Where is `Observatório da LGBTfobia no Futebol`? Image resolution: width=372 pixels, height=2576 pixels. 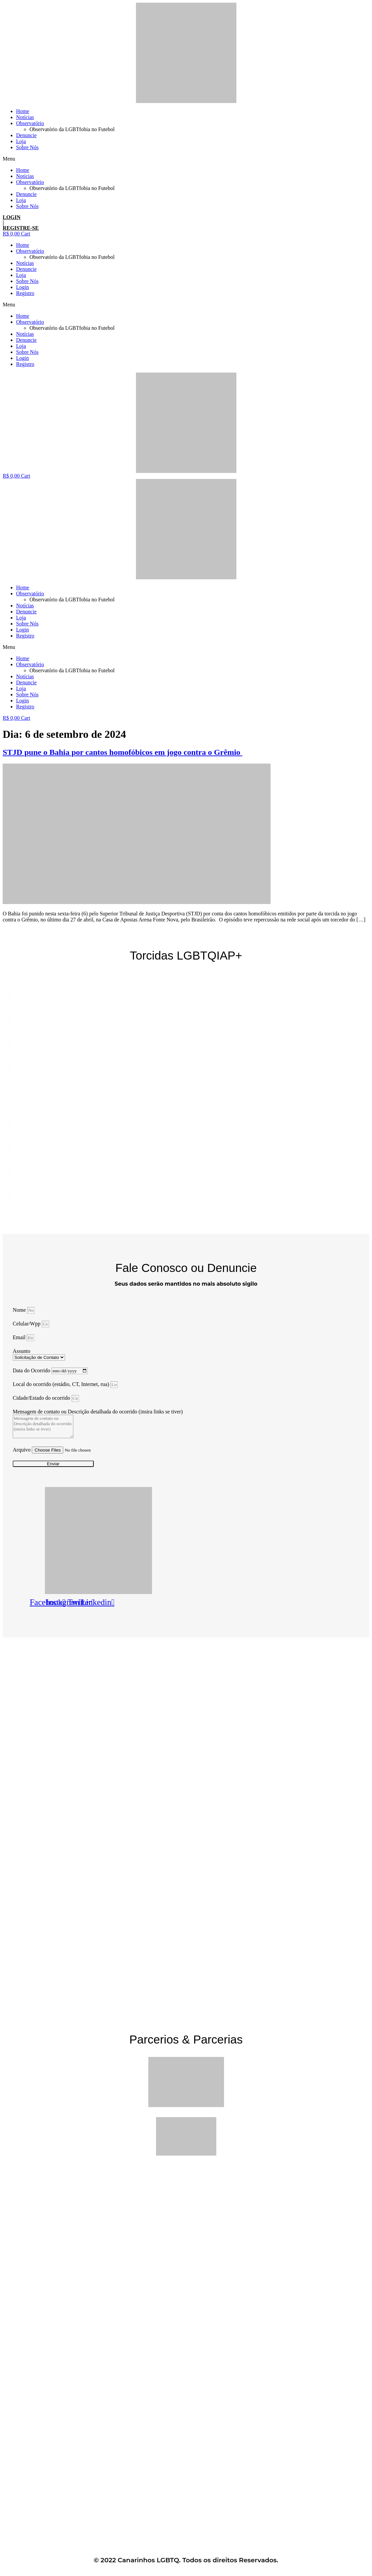 Observatório da LGBTfobia no Futebol is located at coordinates (72, 129).